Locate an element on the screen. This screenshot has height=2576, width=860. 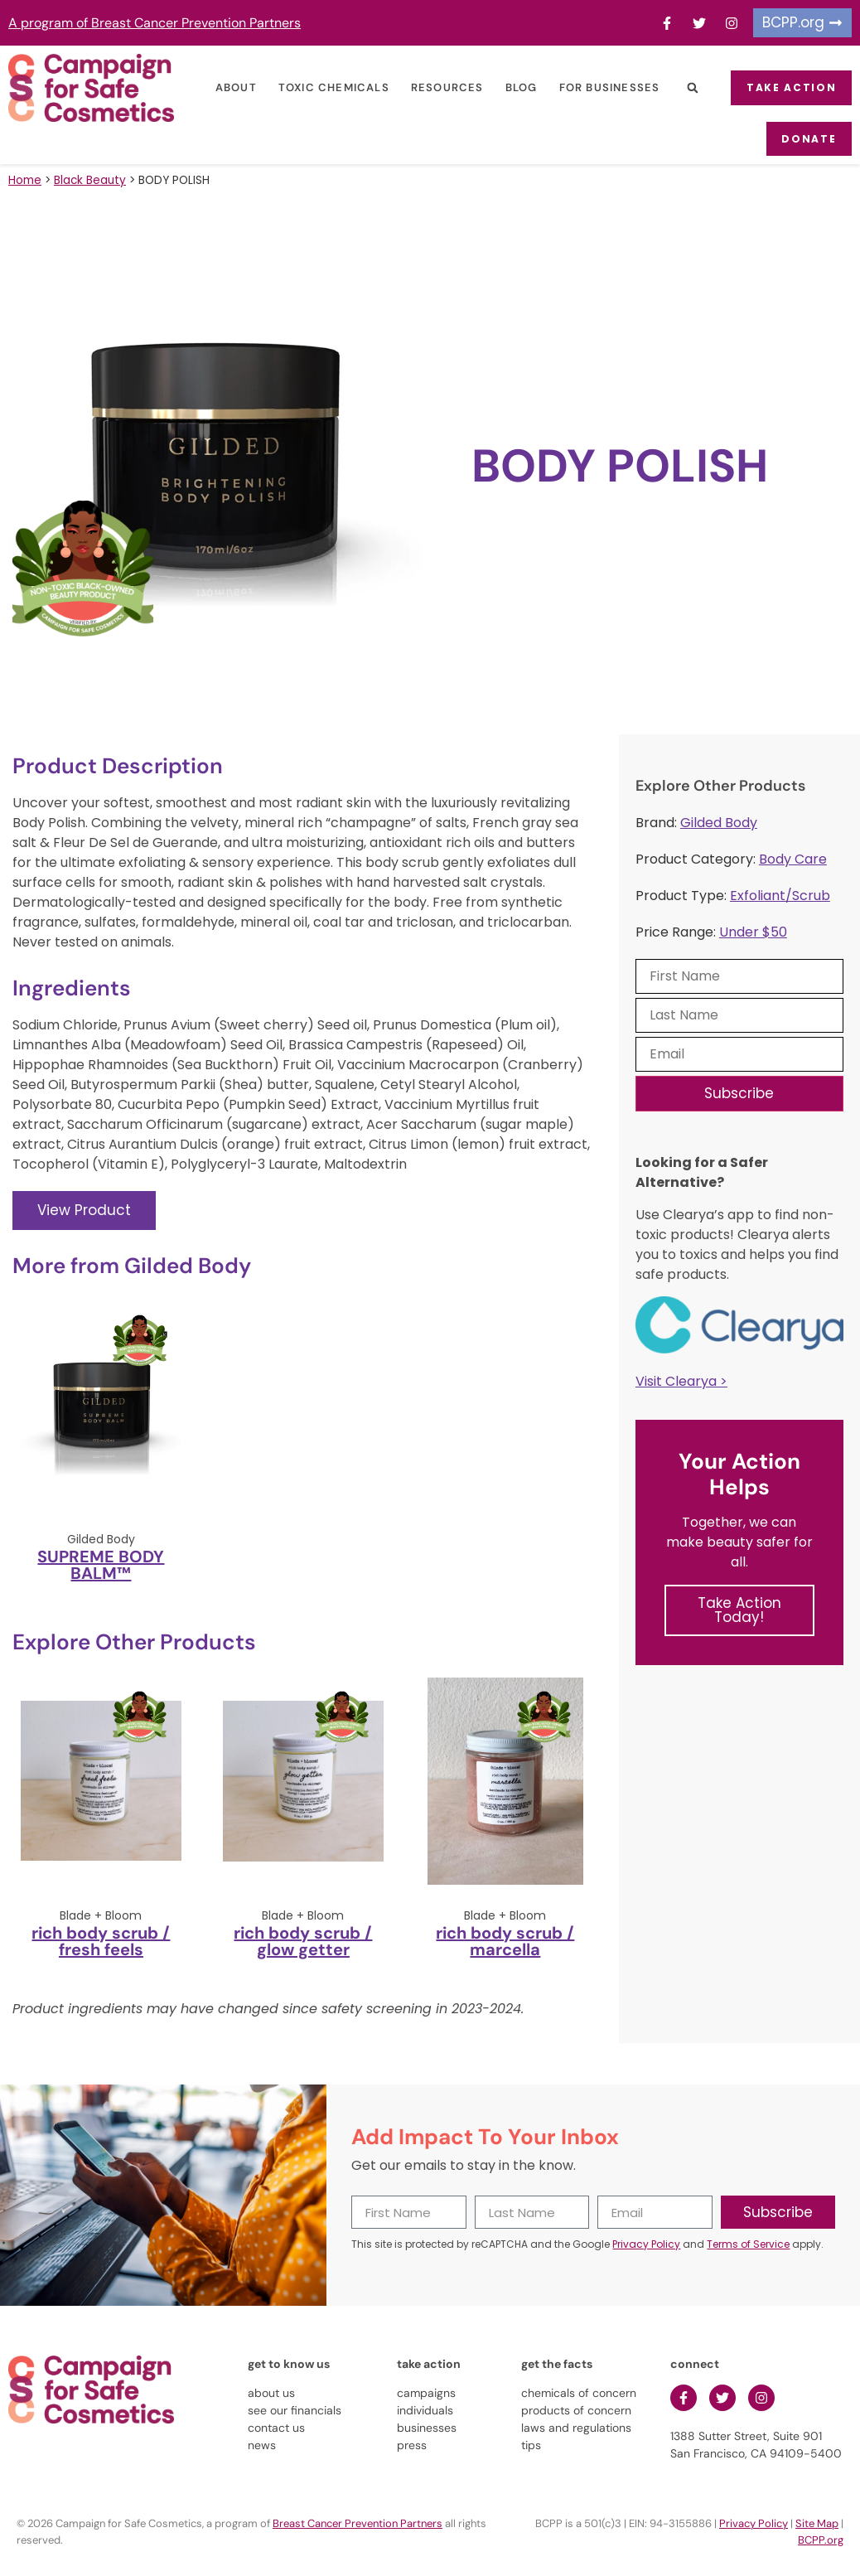
Subscribe is located at coordinates (739, 1092).